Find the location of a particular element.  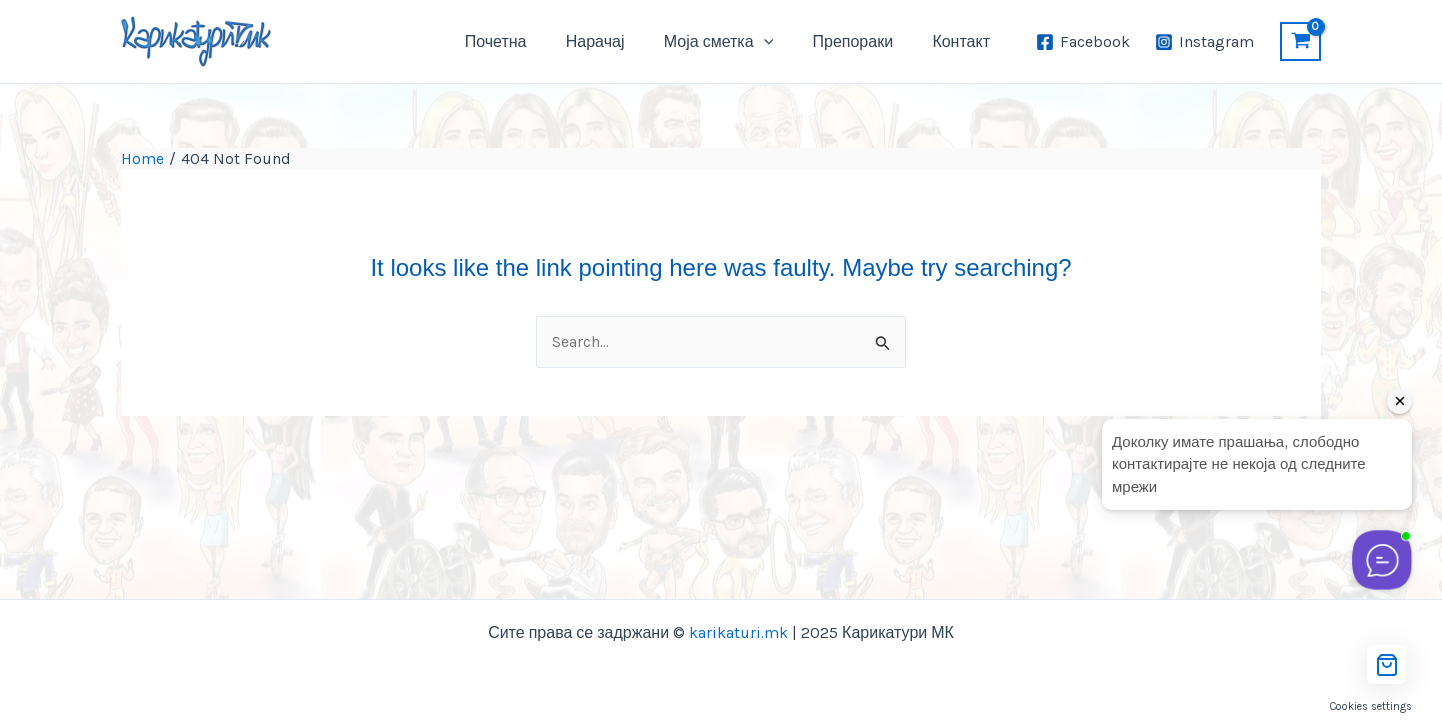

[Instagram] is located at coordinates (1204, 42).